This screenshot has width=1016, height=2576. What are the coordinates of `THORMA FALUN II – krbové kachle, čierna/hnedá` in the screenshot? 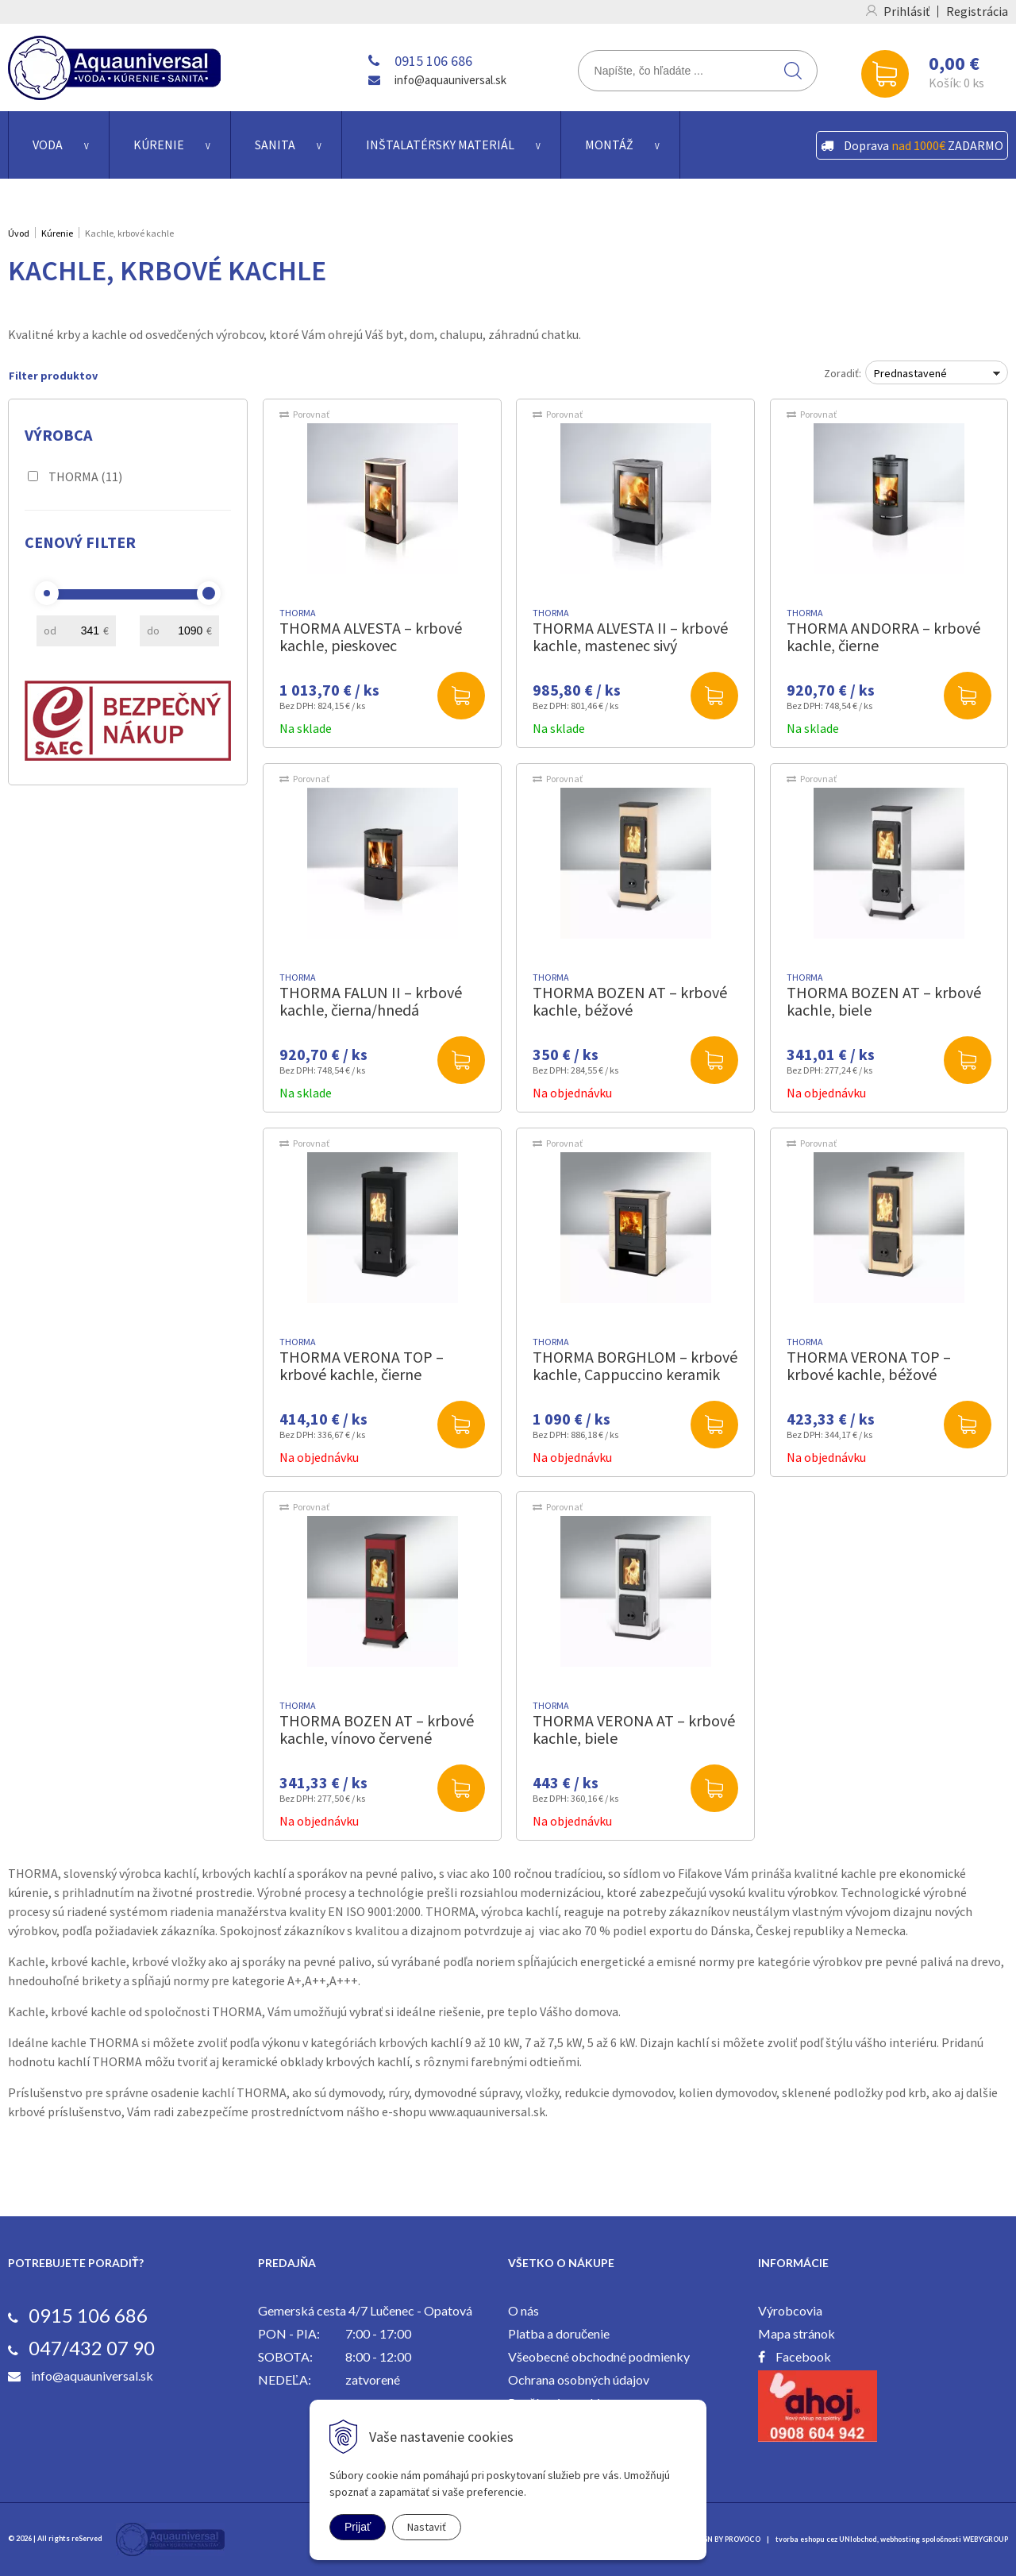 It's located at (370, 1001).